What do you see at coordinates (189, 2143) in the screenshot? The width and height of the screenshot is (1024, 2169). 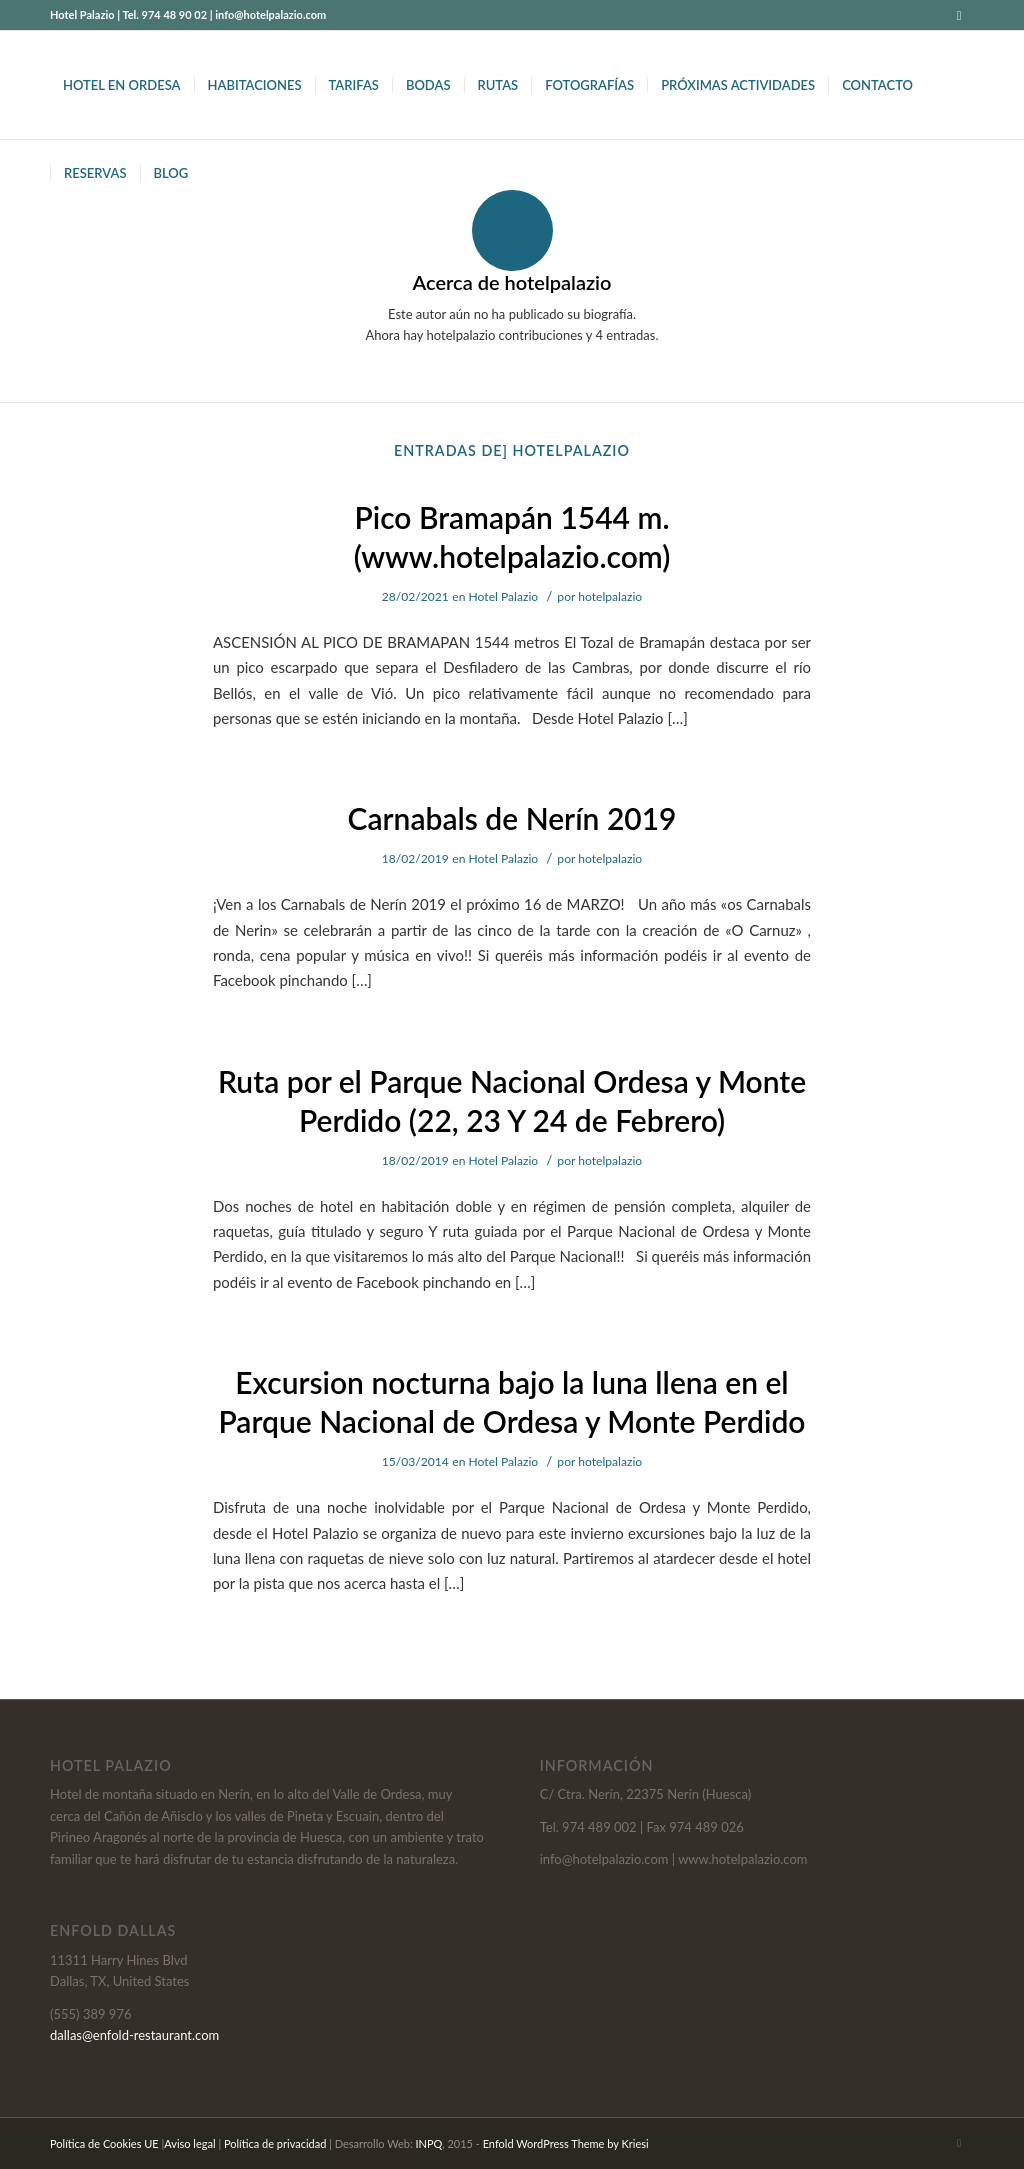 I see `Aviso legal` at bounding box center [189, 2143].